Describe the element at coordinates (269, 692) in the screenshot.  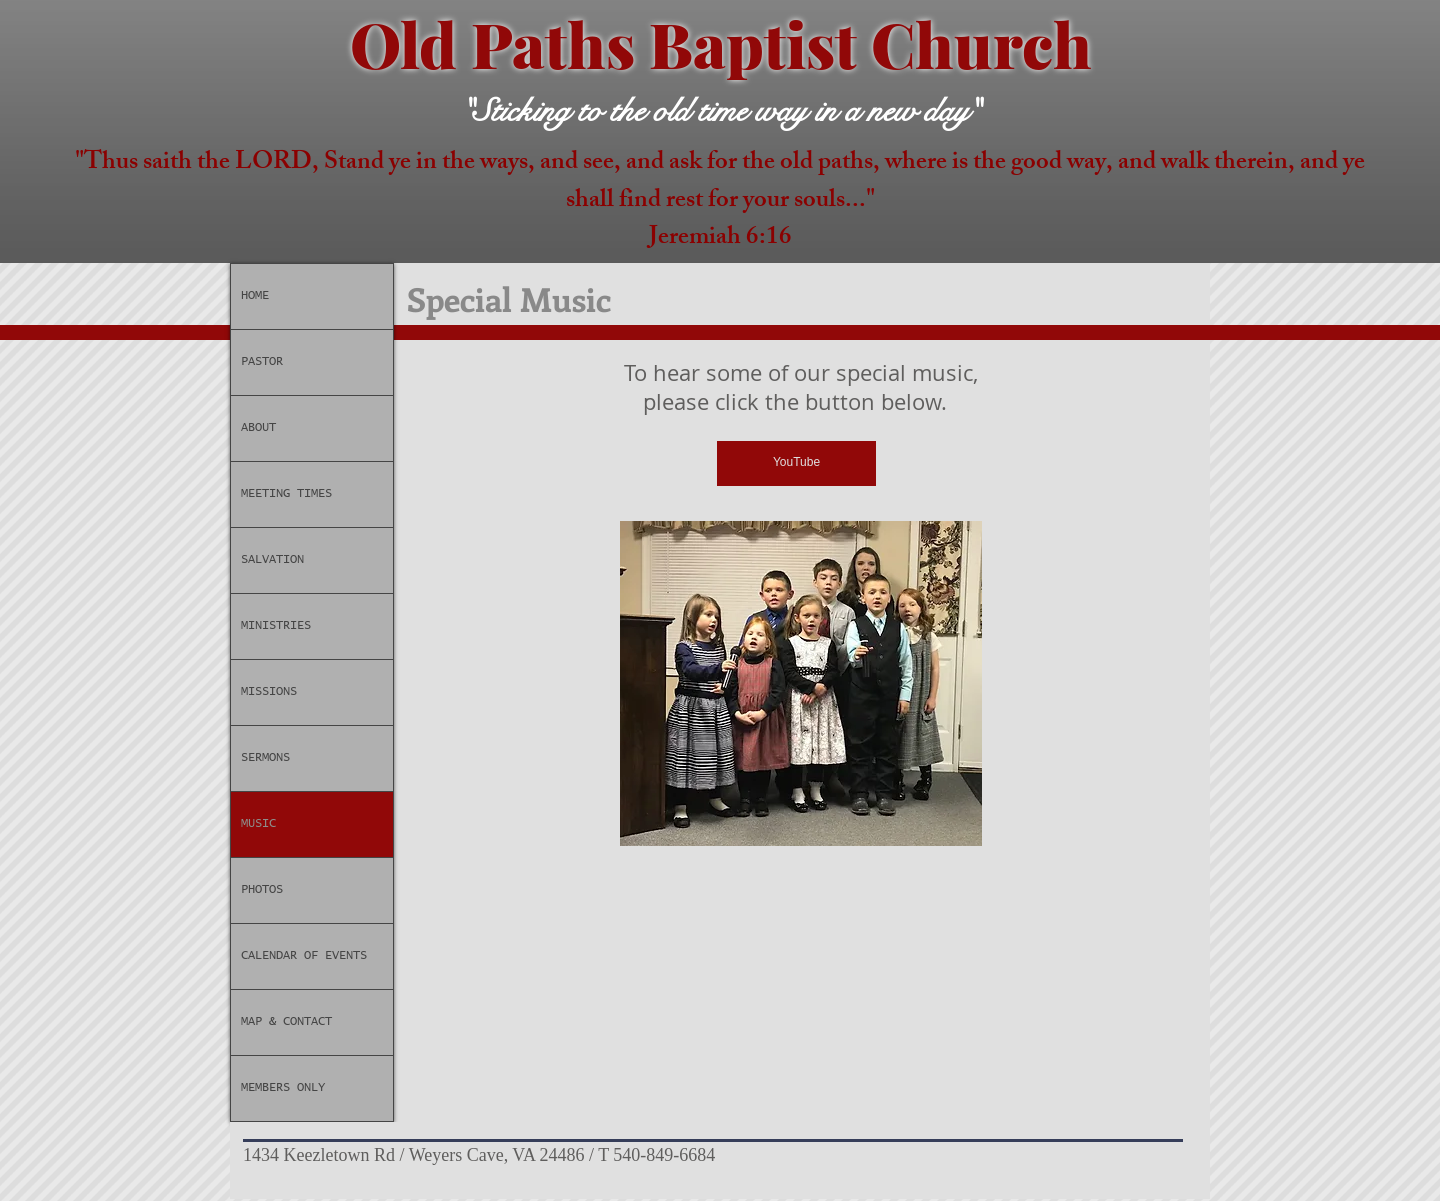
I see `MISSIONS` at that location.